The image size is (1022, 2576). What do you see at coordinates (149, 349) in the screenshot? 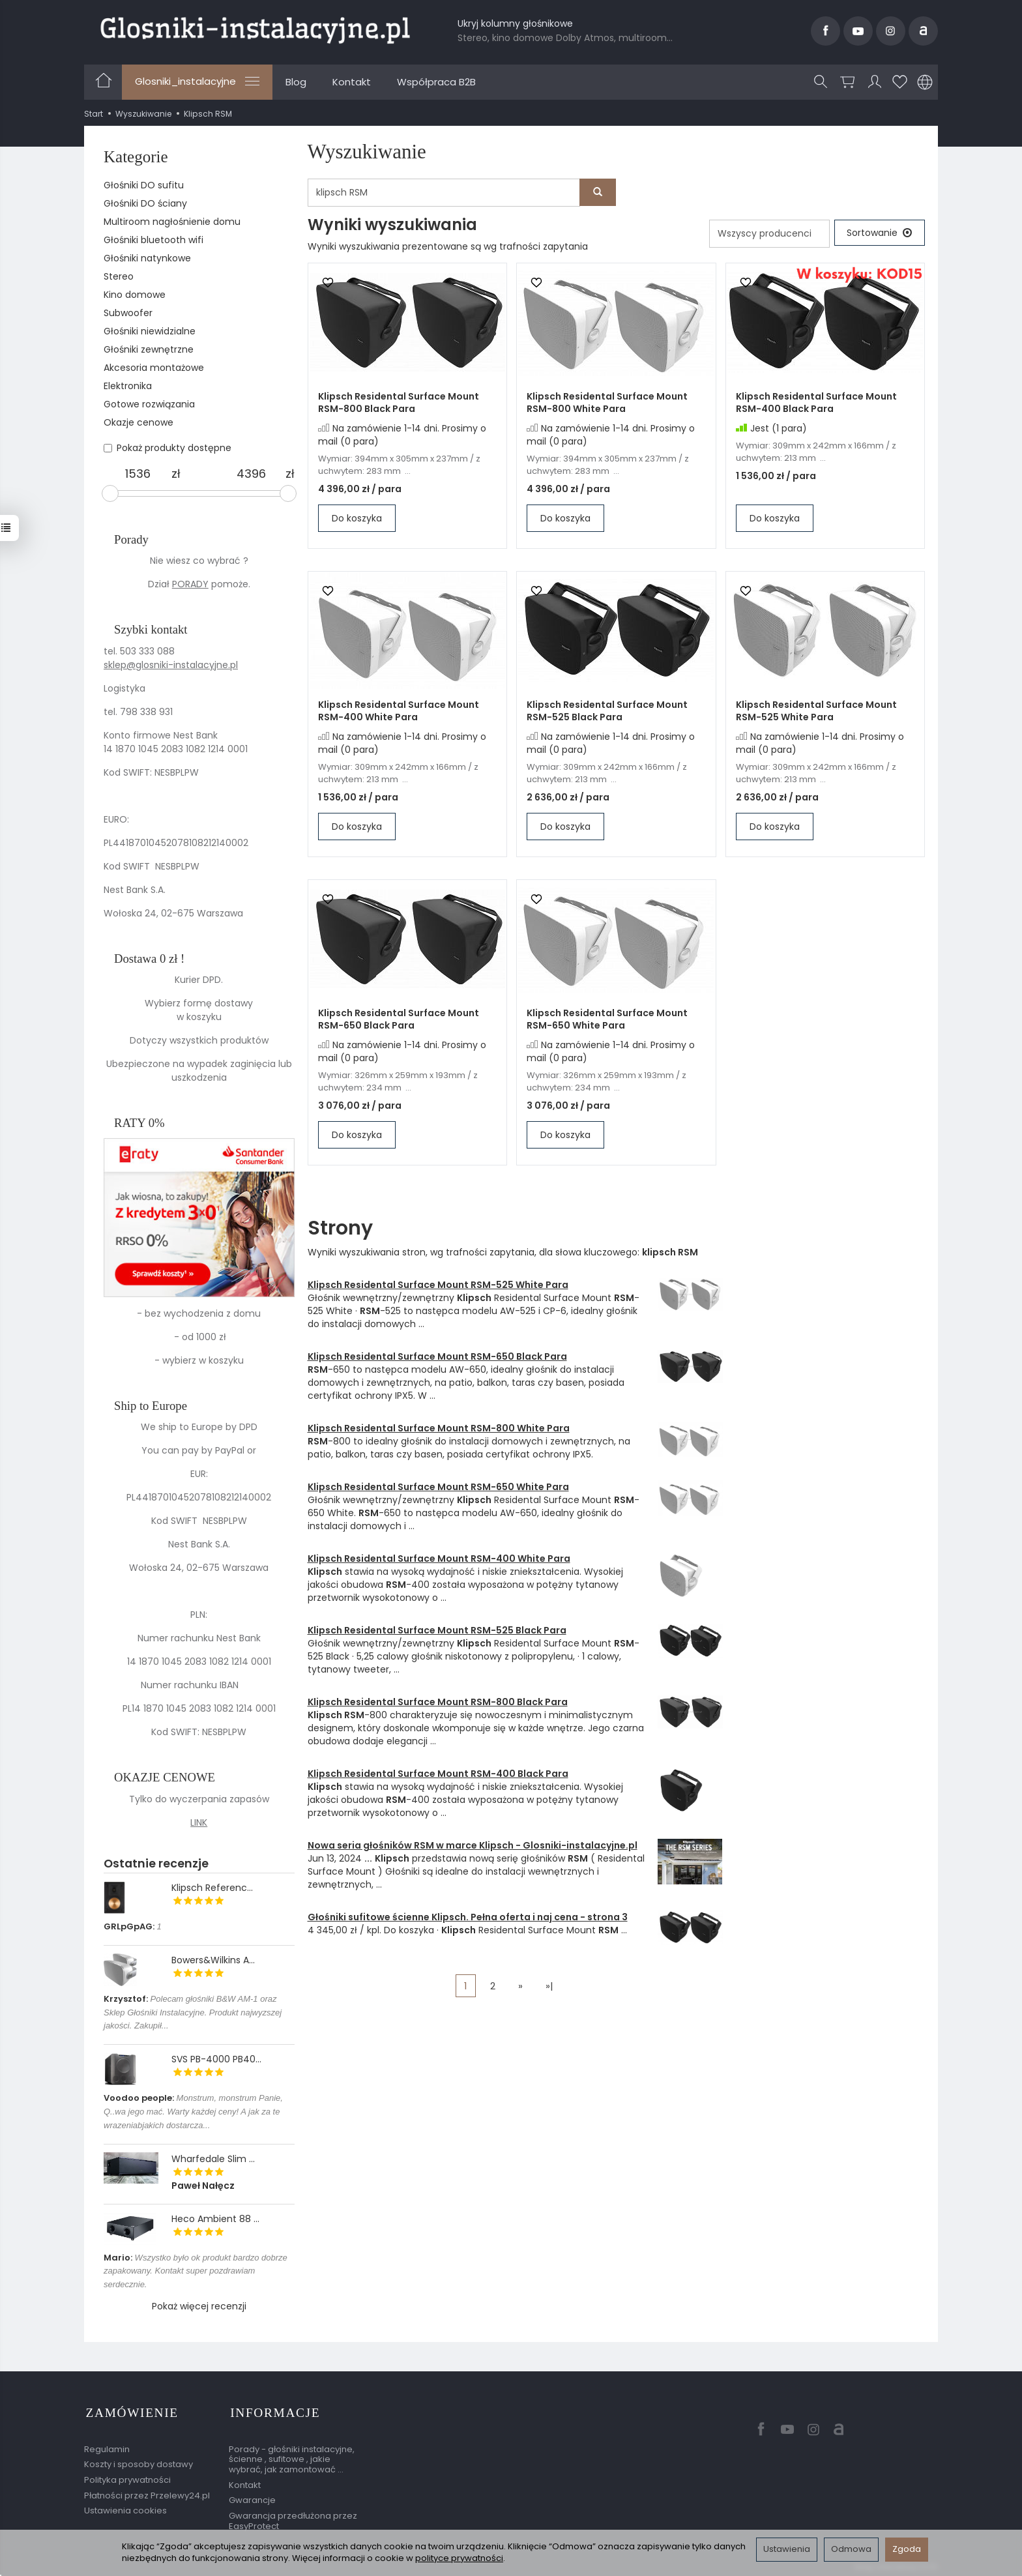
I see `Głośniki zewnętrzne` at bounding box center [149, 349].